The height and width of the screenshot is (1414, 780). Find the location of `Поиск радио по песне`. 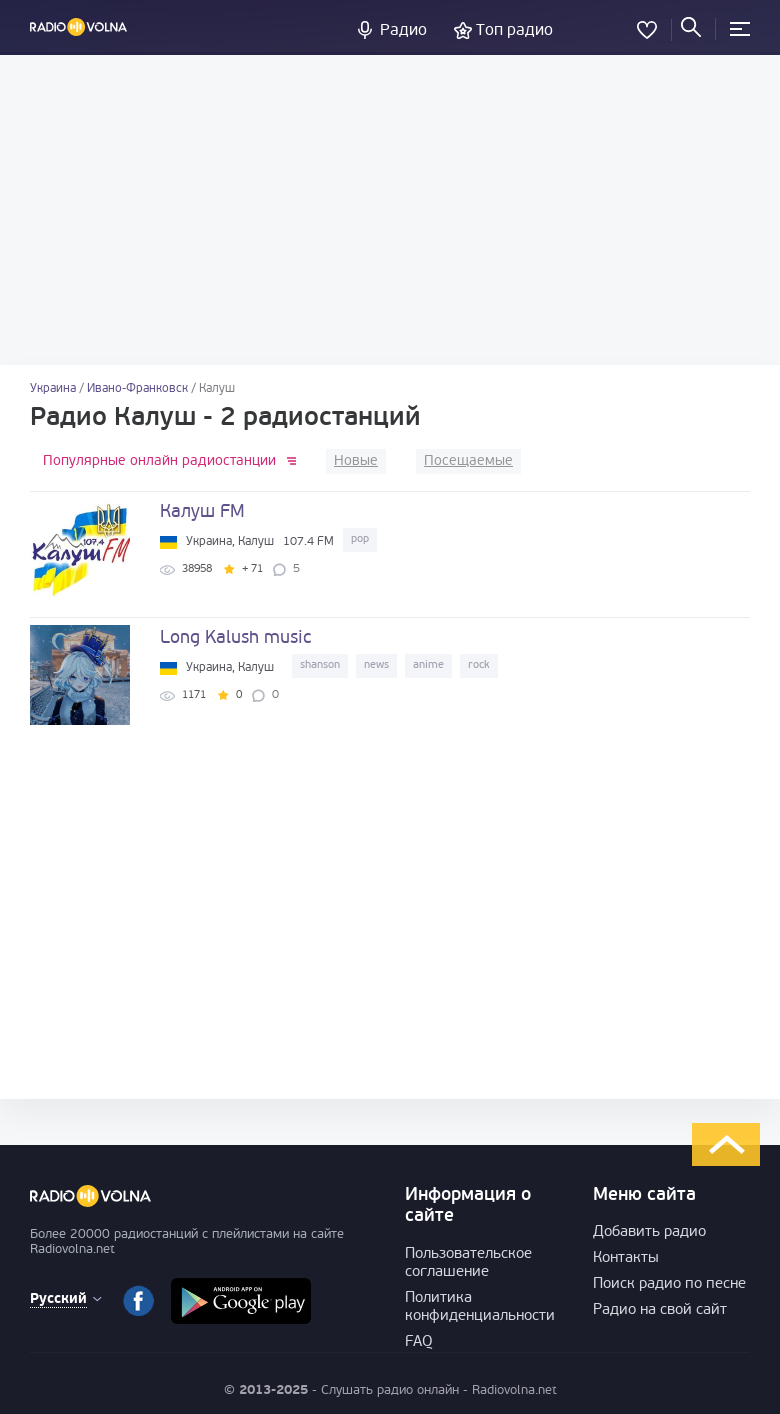

Поиск радио по песне is located at coordinates (669, 1284).